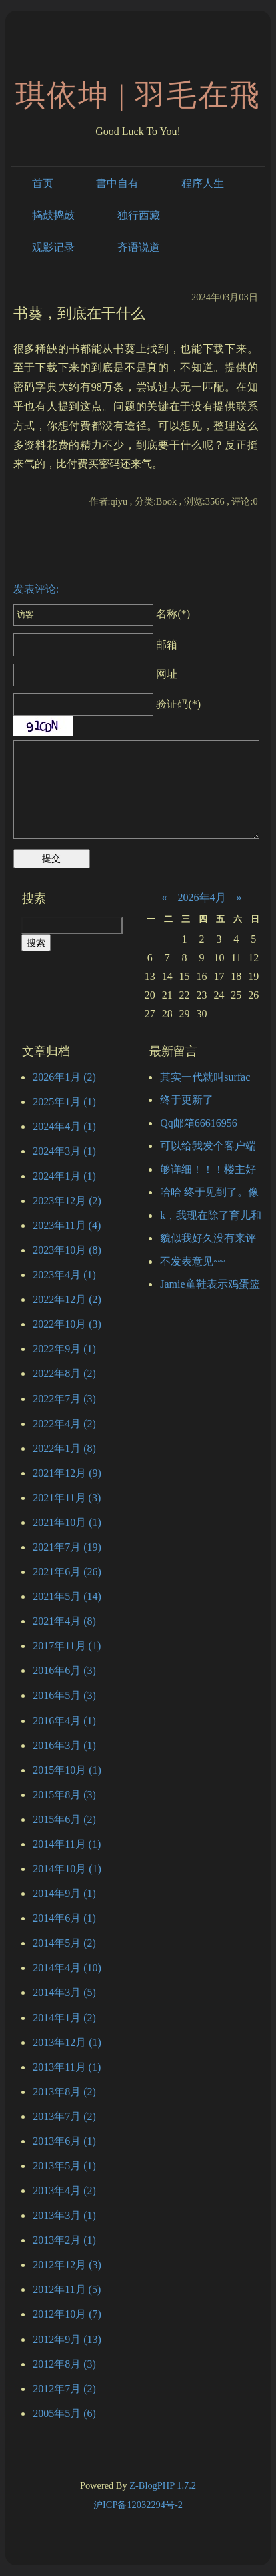  What do you see at coordinates (64, 2017) in the screenshot?
I see `2014年1月 (2)` at bounding box center [64, 2017].